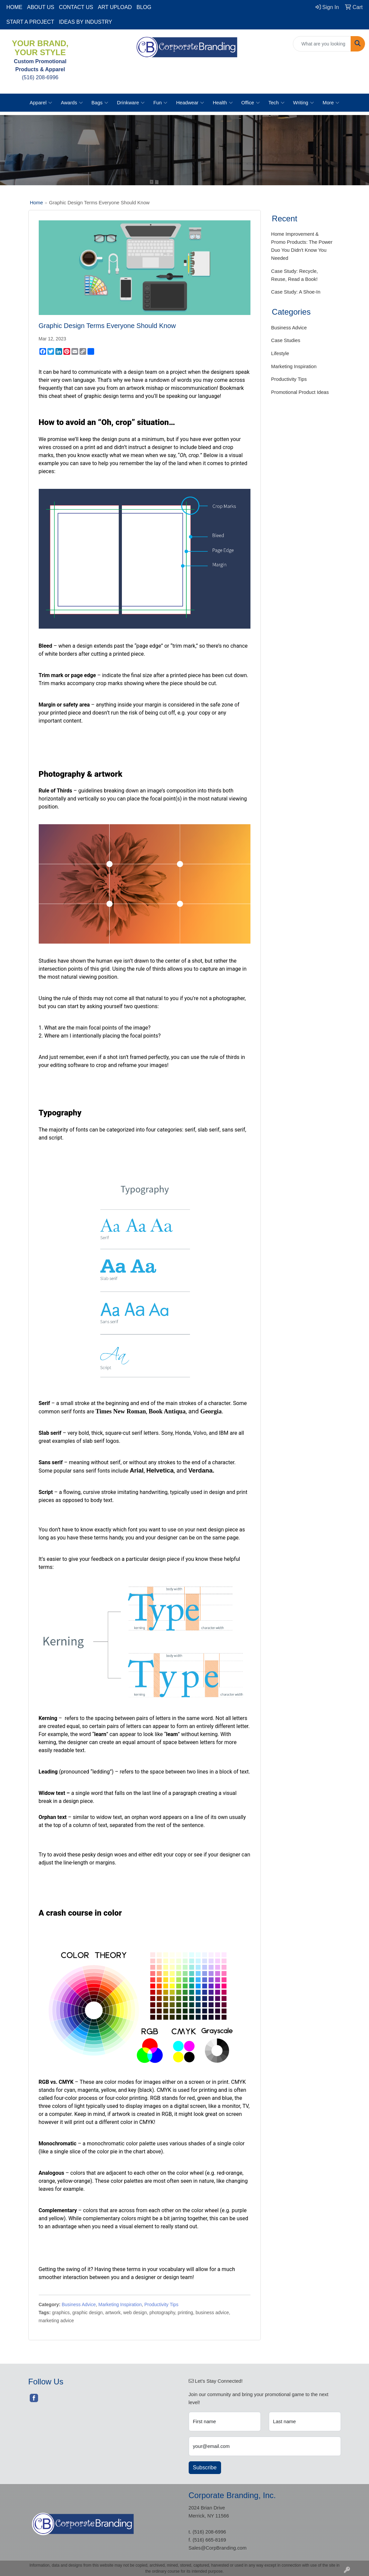 The image size is (369, 2576). Describe the element at coordinates (303, 103) in the screenshot. I see `Writing` at that location.